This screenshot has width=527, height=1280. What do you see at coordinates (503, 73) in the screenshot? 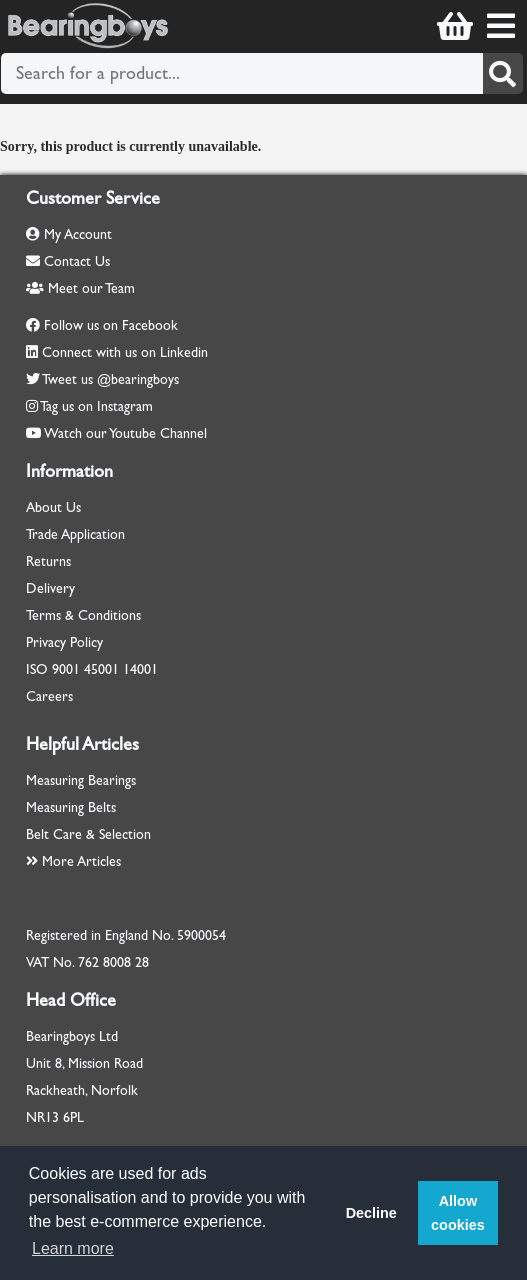
I see `[Search]` at bounding box center [503, 73].